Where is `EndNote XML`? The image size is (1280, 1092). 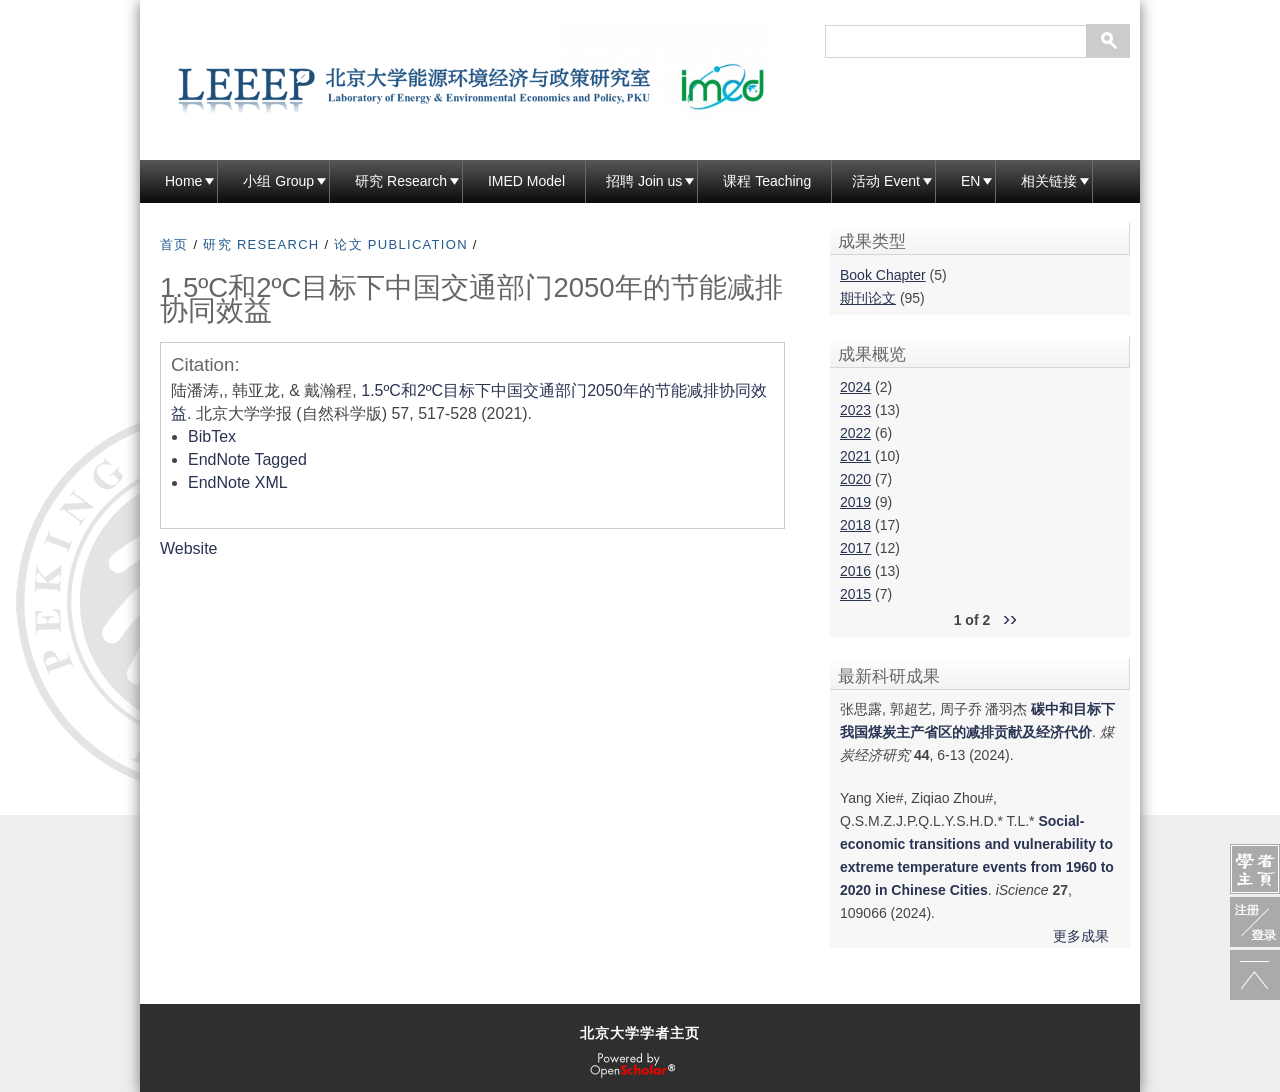
EndNote XML is located at coordinates (238, 482).